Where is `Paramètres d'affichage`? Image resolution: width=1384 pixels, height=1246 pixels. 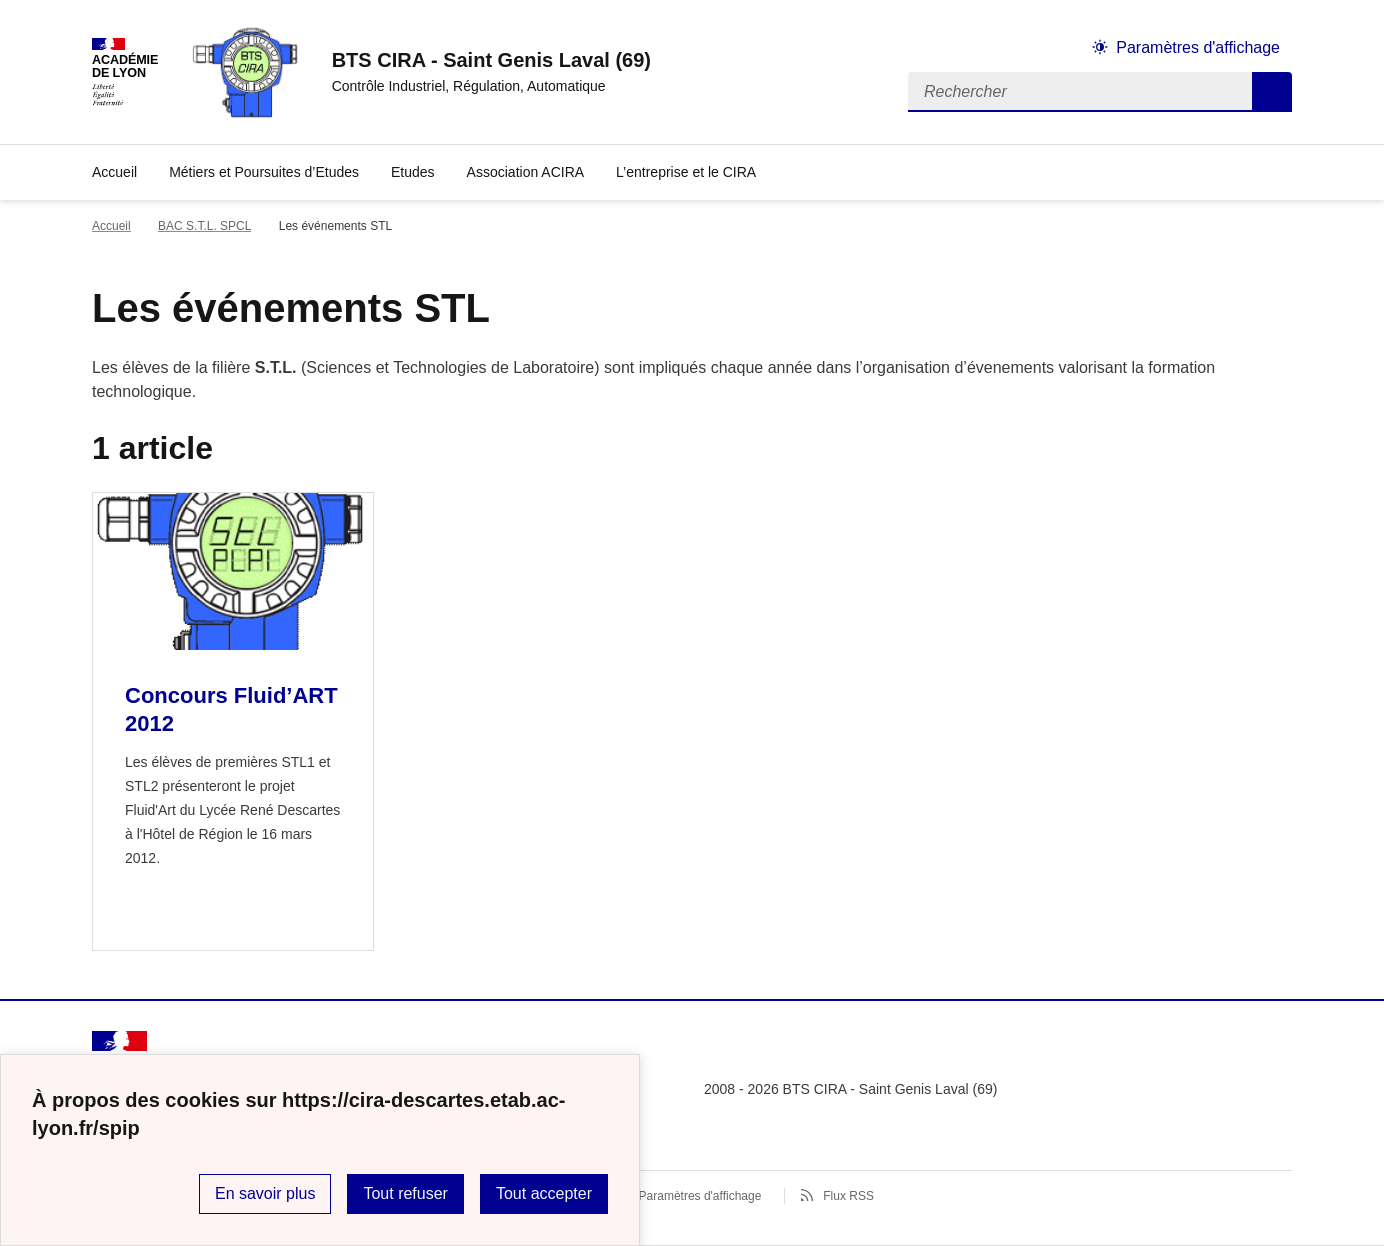
Paramètres d'affichage is located at coordinates (700, 1196).